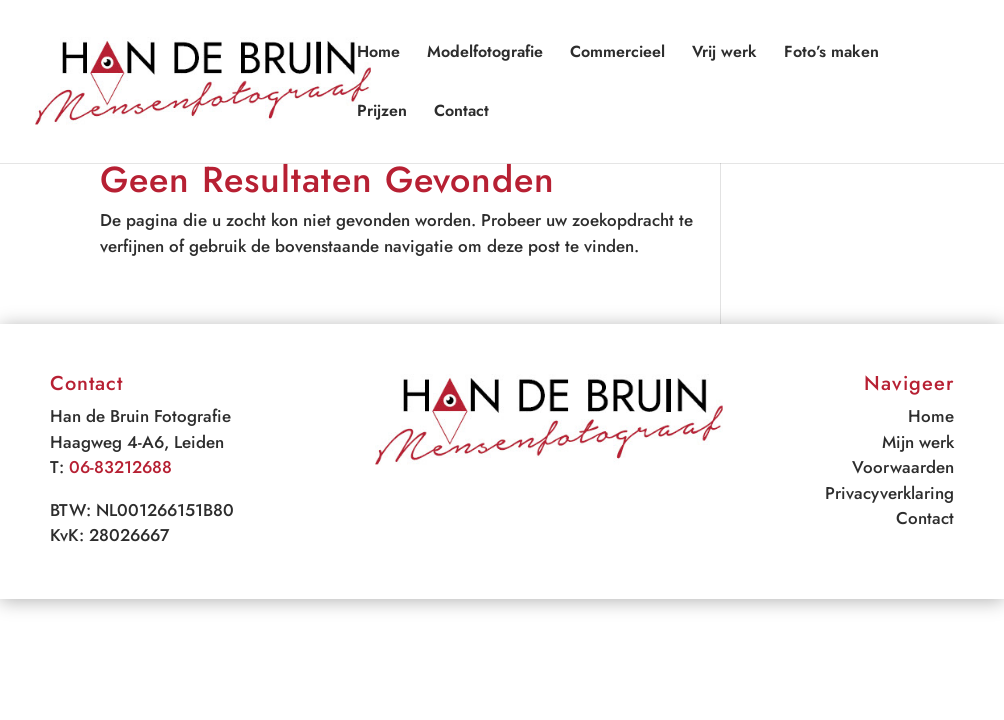 The image size is (1004, 720). I want to click on Mijn werk, so click(918, 442).